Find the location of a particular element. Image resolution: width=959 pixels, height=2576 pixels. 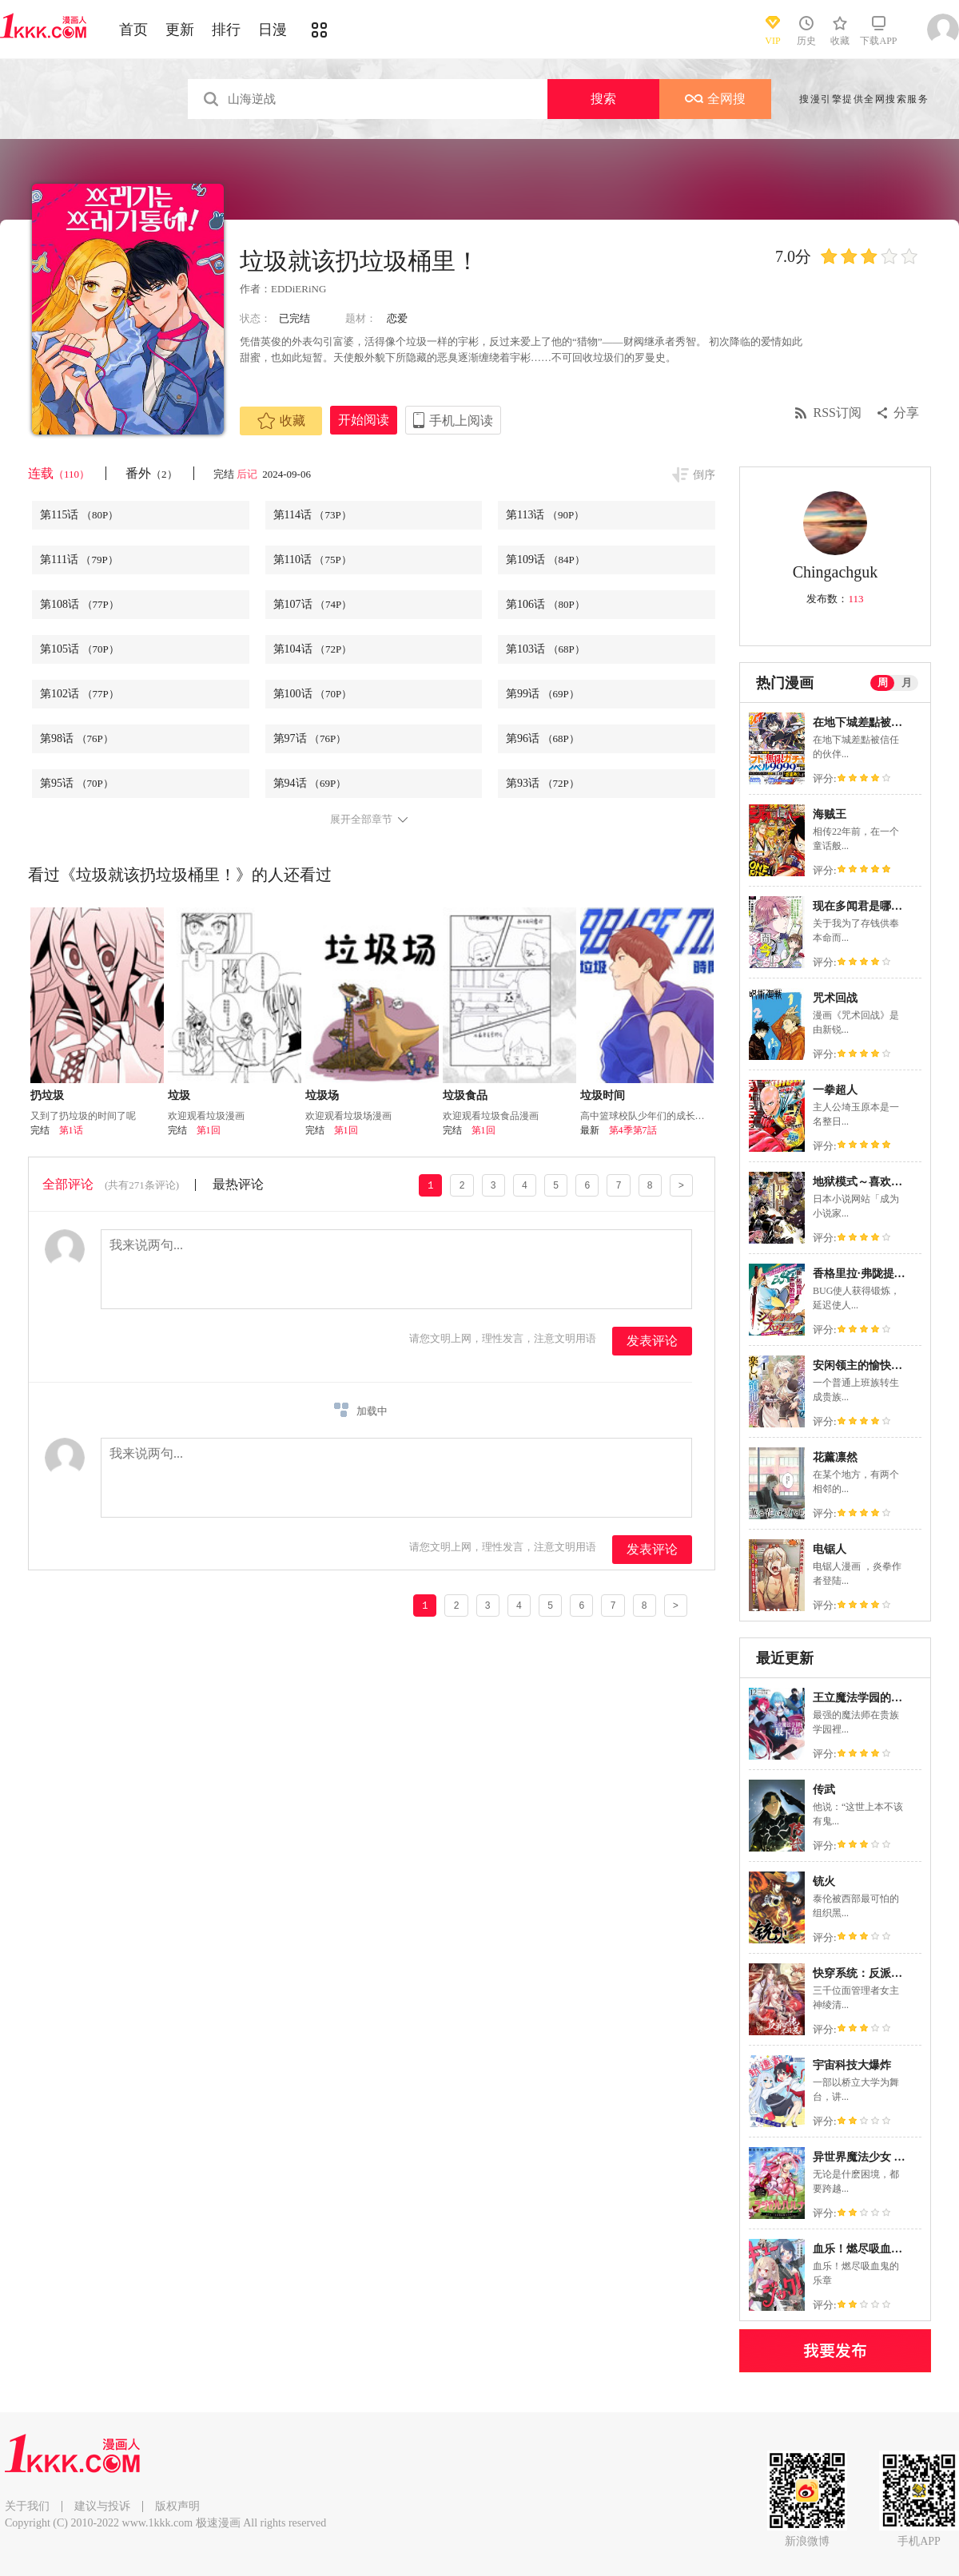

日漫 is located at coordinates (272, 30).